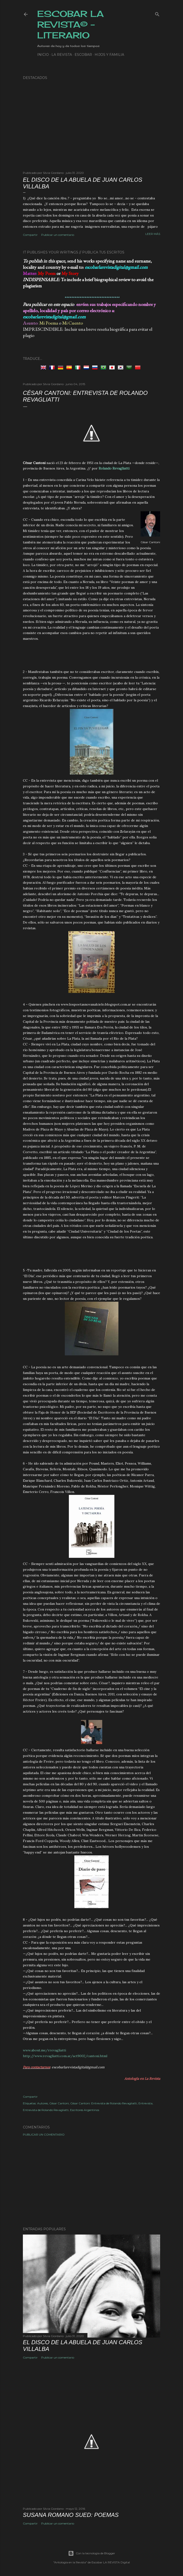  Describe the element at coordinates (103, 2103) in the screenshot. I see `César Cantoni: Entrevista de Rolando Revagliatti` at that location.